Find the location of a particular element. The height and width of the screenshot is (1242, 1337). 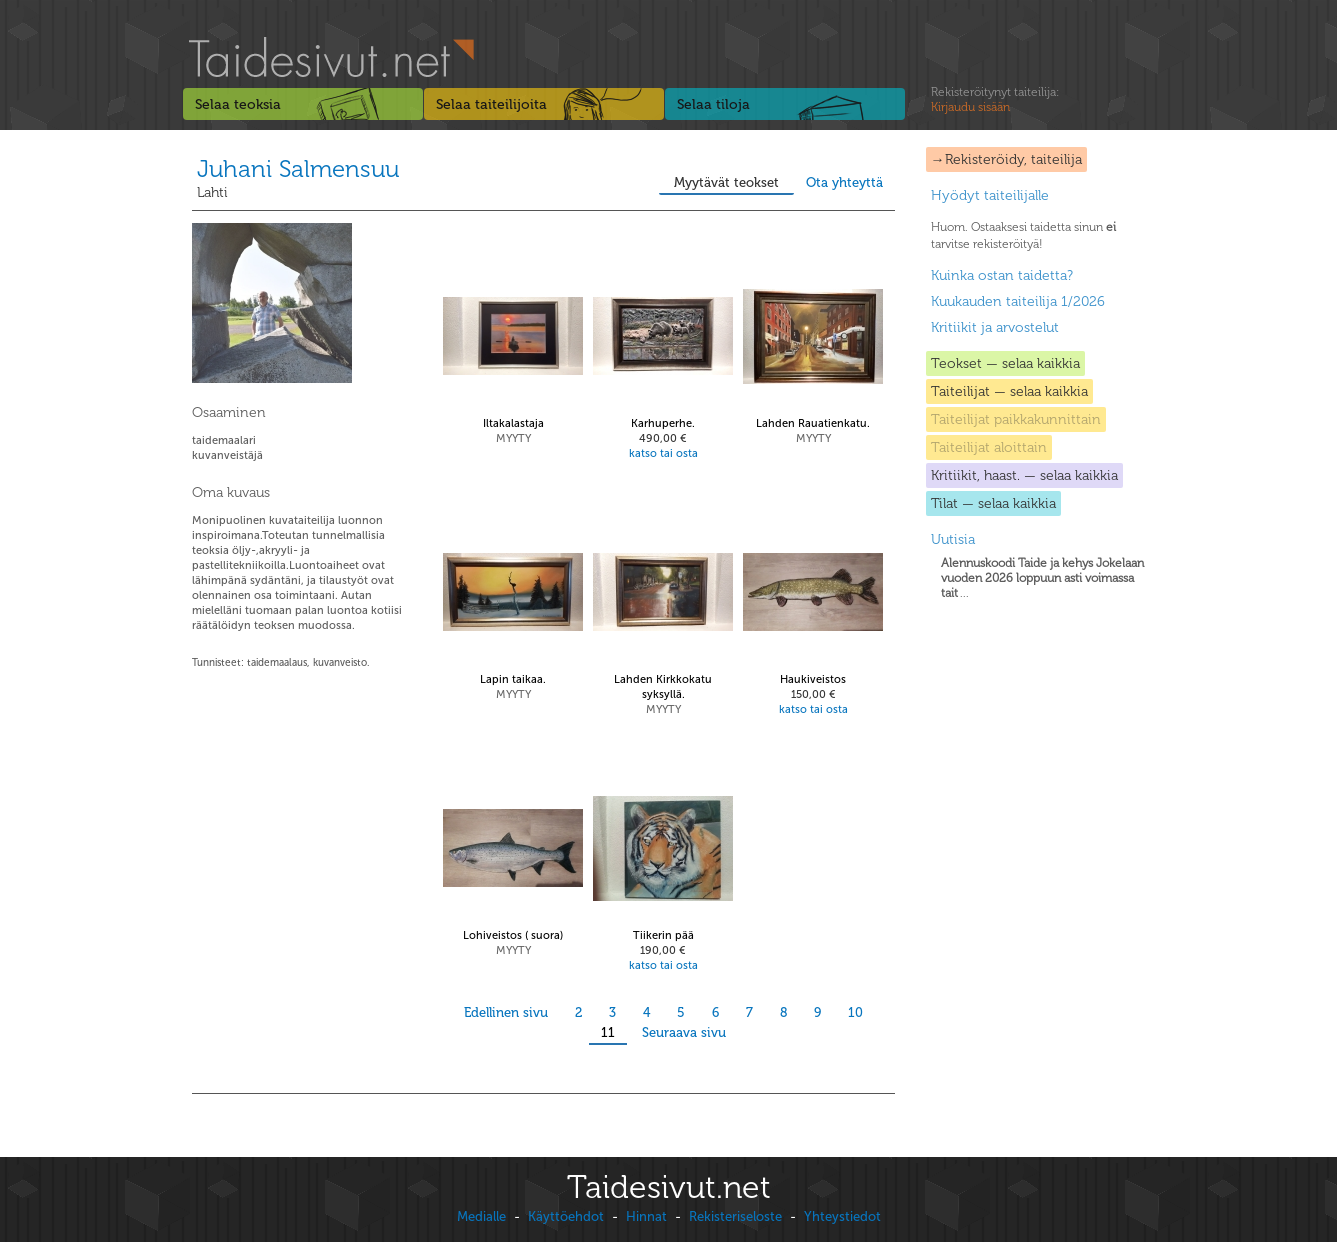

Tiikerin pää is located at coordinates (663, 935).